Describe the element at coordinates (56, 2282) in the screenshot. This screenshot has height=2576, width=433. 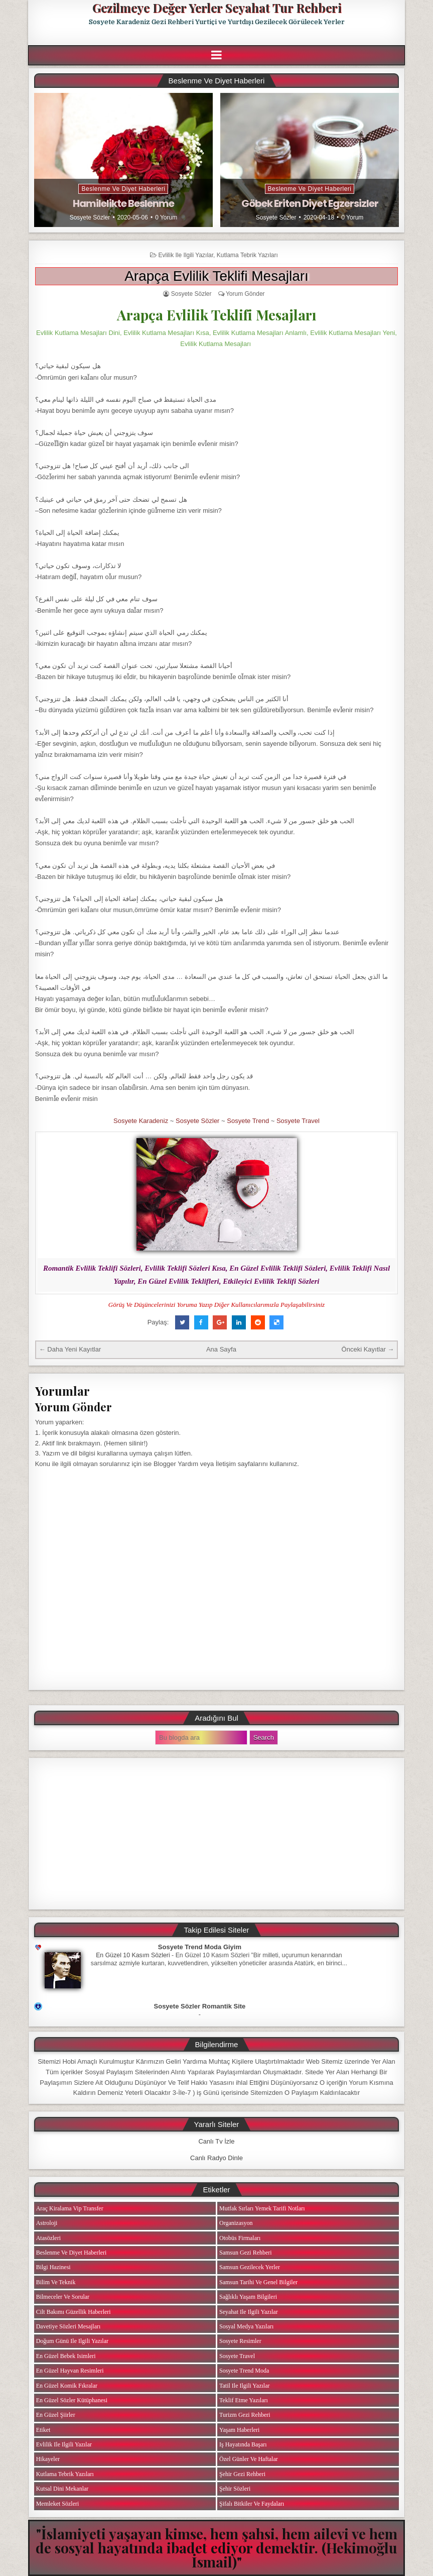
I see `Bilim ve Teknik` at that location.